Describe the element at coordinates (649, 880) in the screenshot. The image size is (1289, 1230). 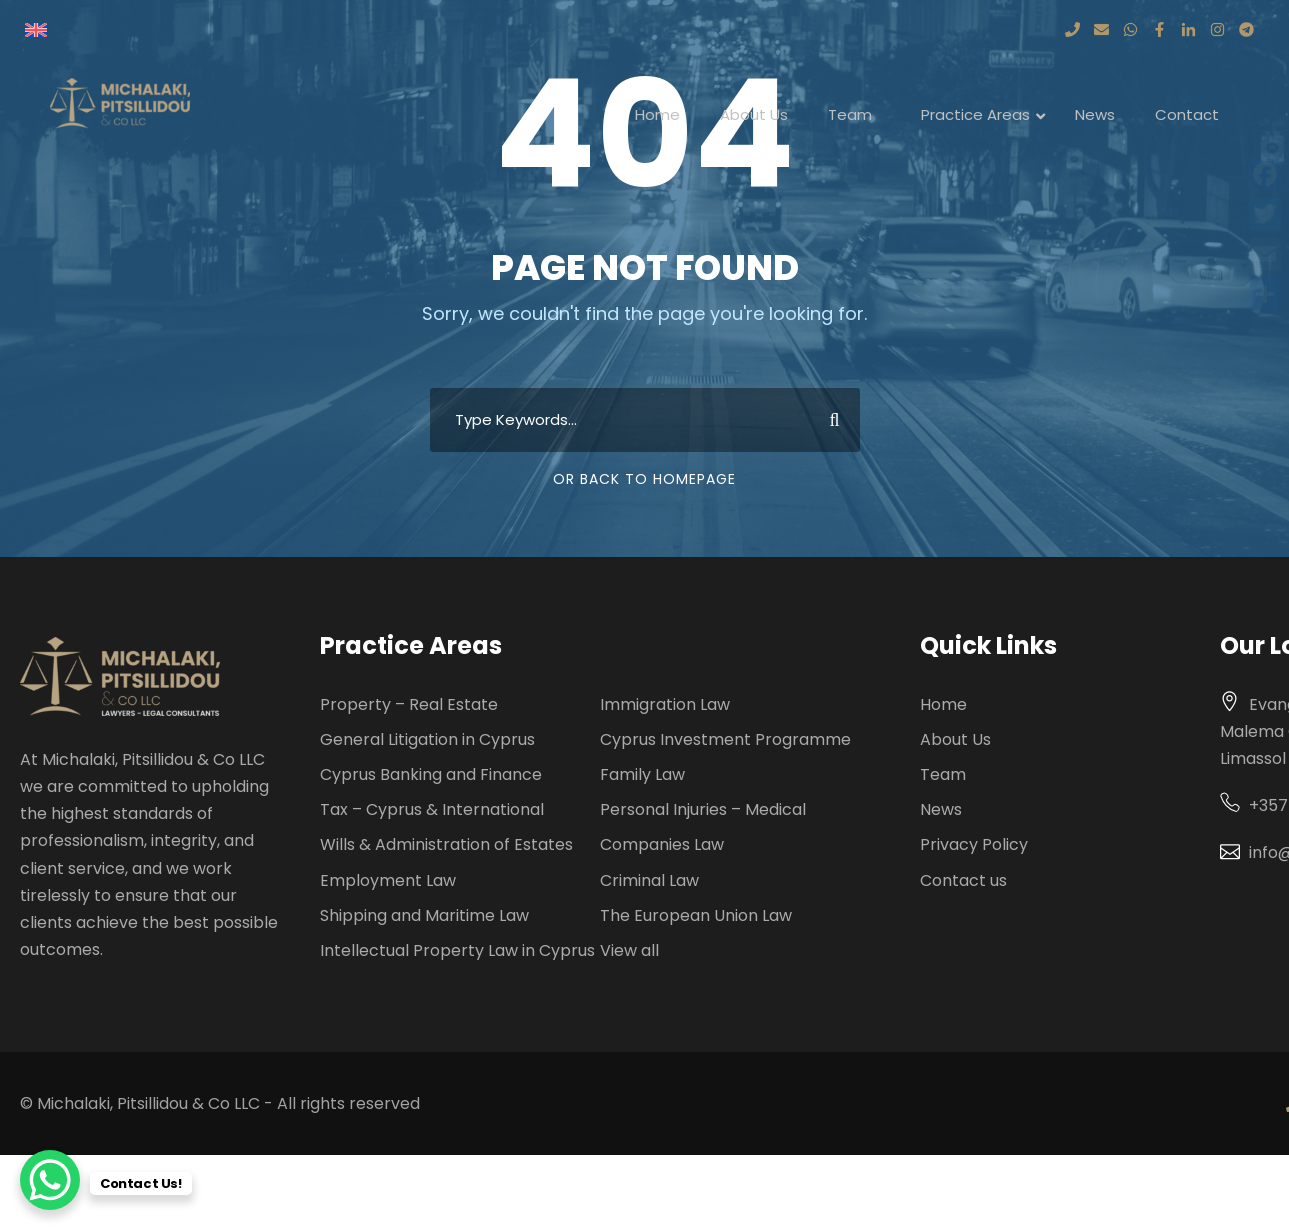
I see `Criminal Law` at that location.